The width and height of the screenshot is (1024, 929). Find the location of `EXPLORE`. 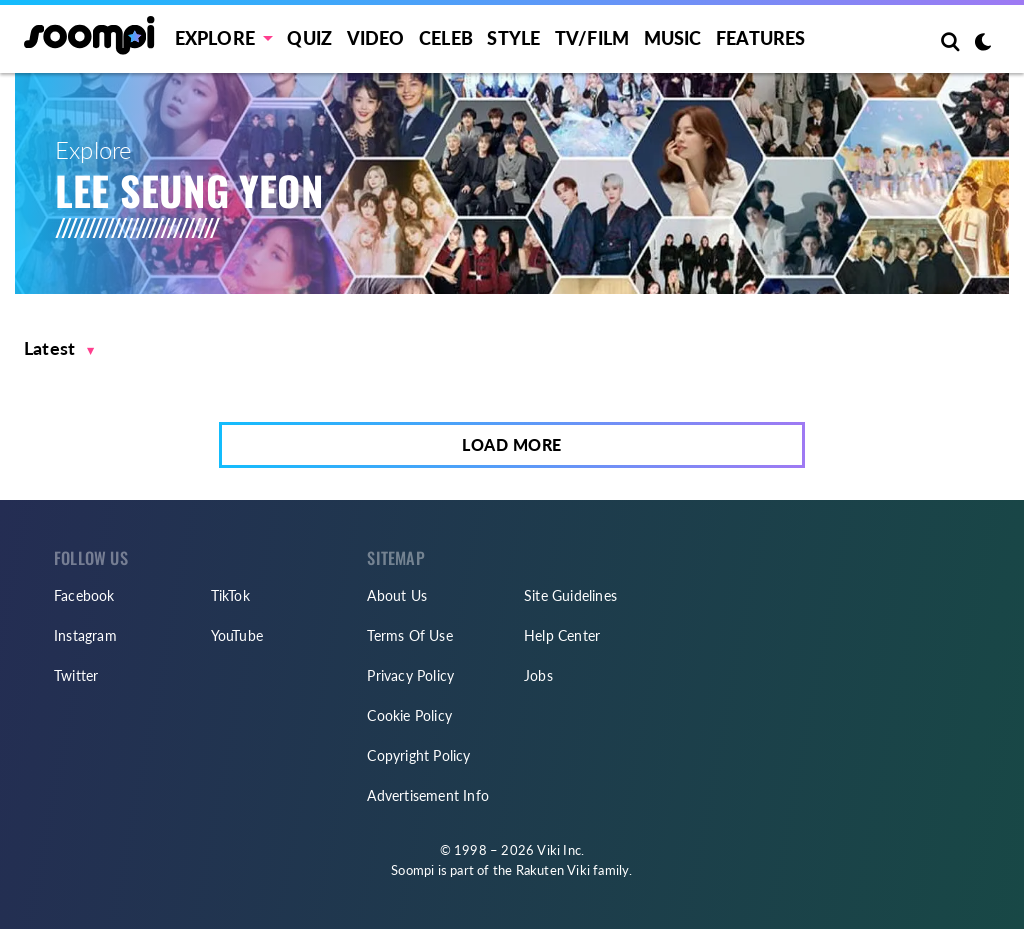

EXPLORE is located at coordinates (215, 38).